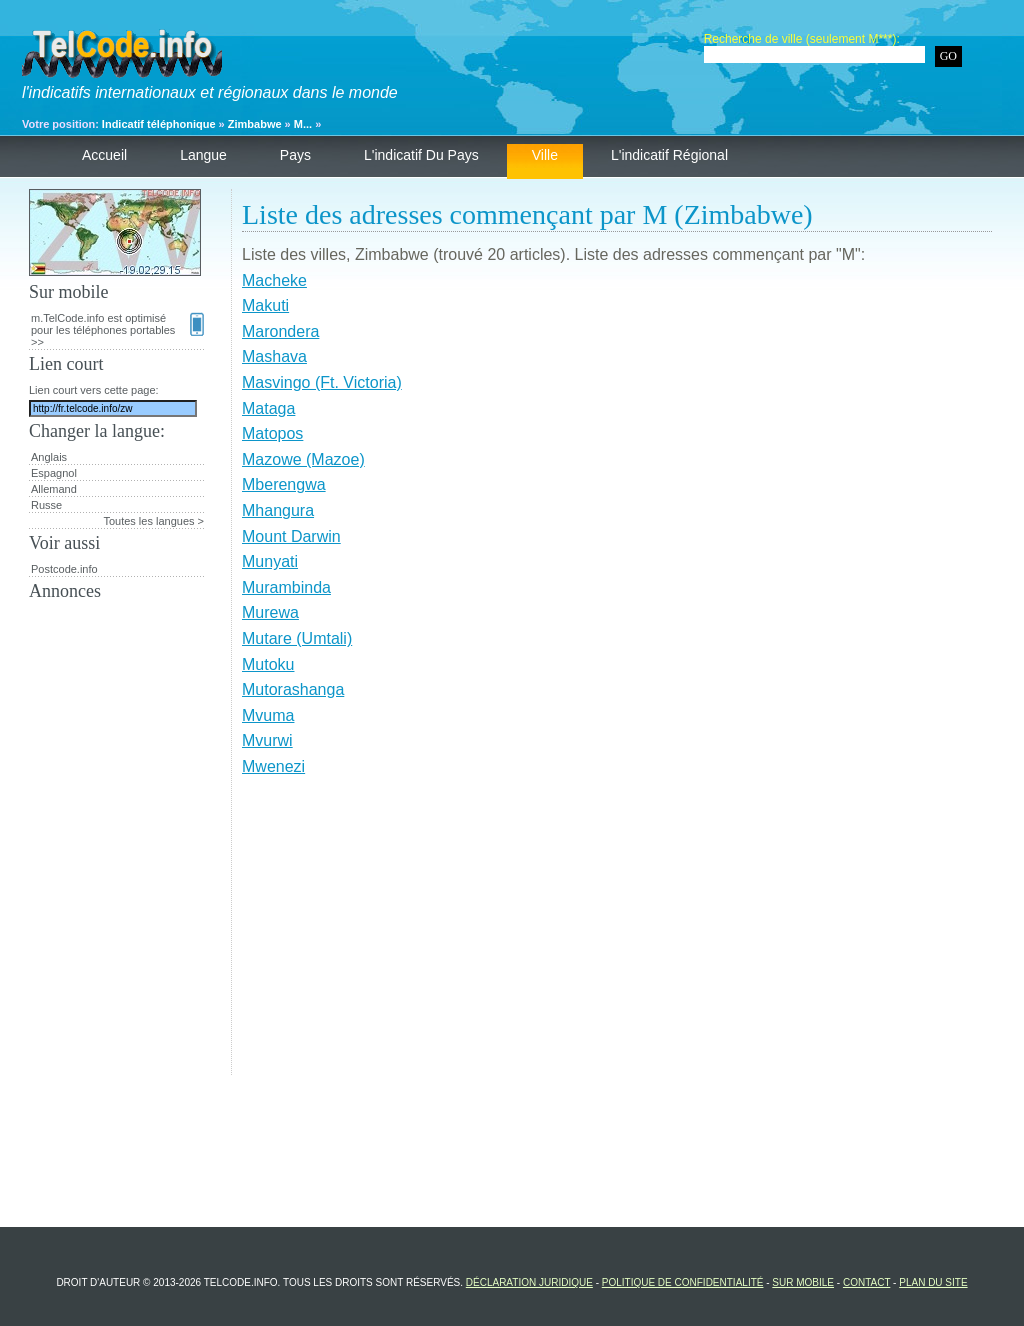  Describe the element at coordinates (270, 612) in the screenshot. I see `Murewa` at that location.